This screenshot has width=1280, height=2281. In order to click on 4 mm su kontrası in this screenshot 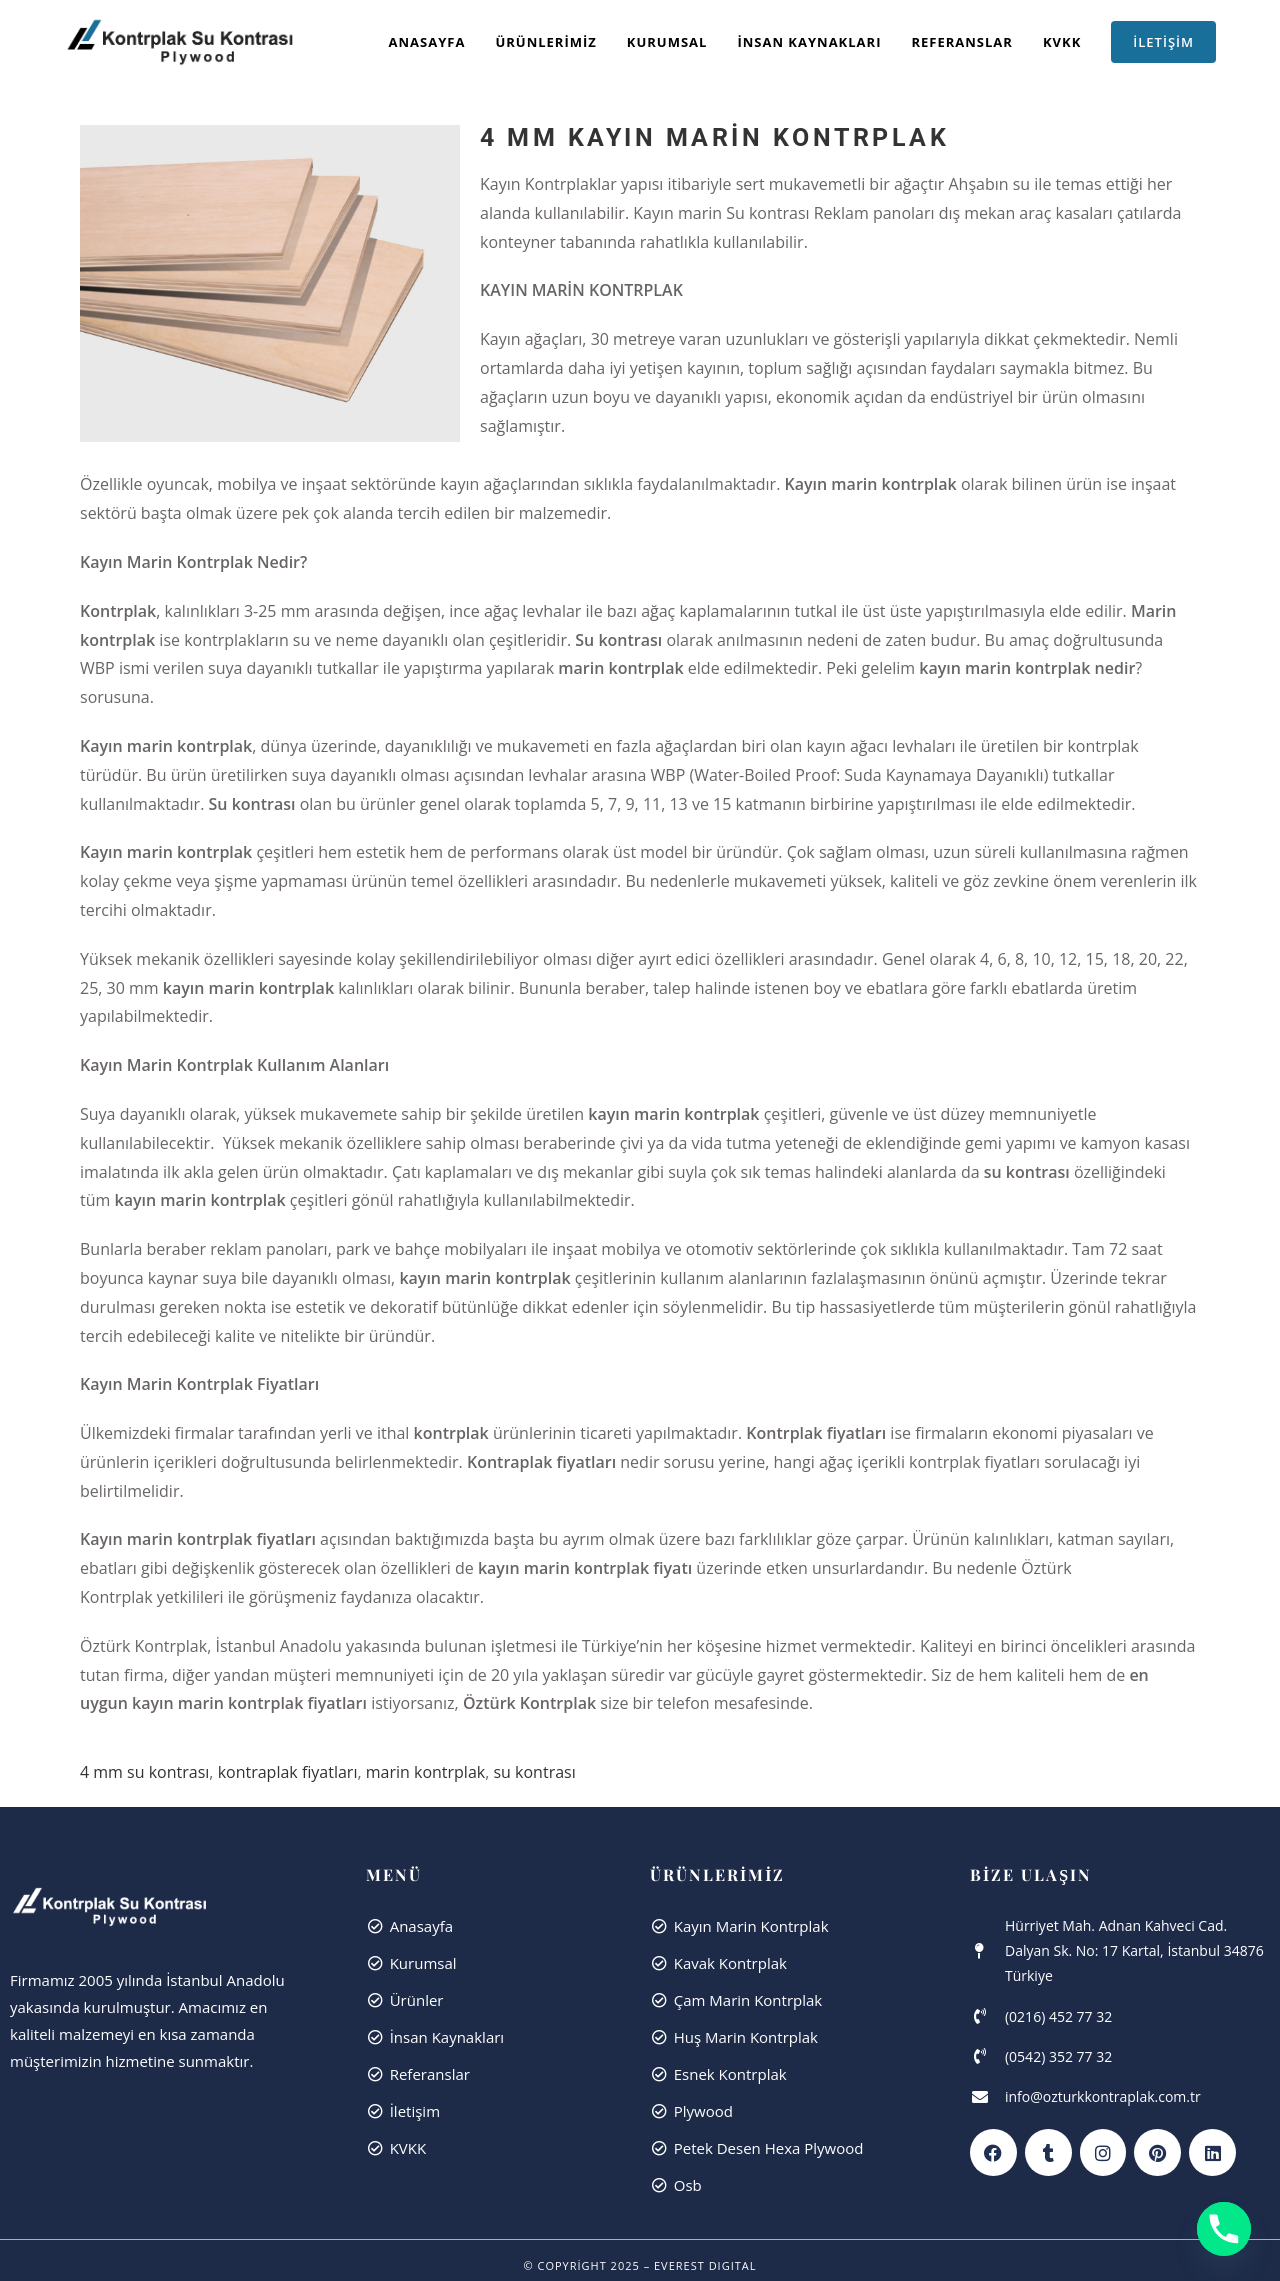, I will do `click(144, 1772)`.